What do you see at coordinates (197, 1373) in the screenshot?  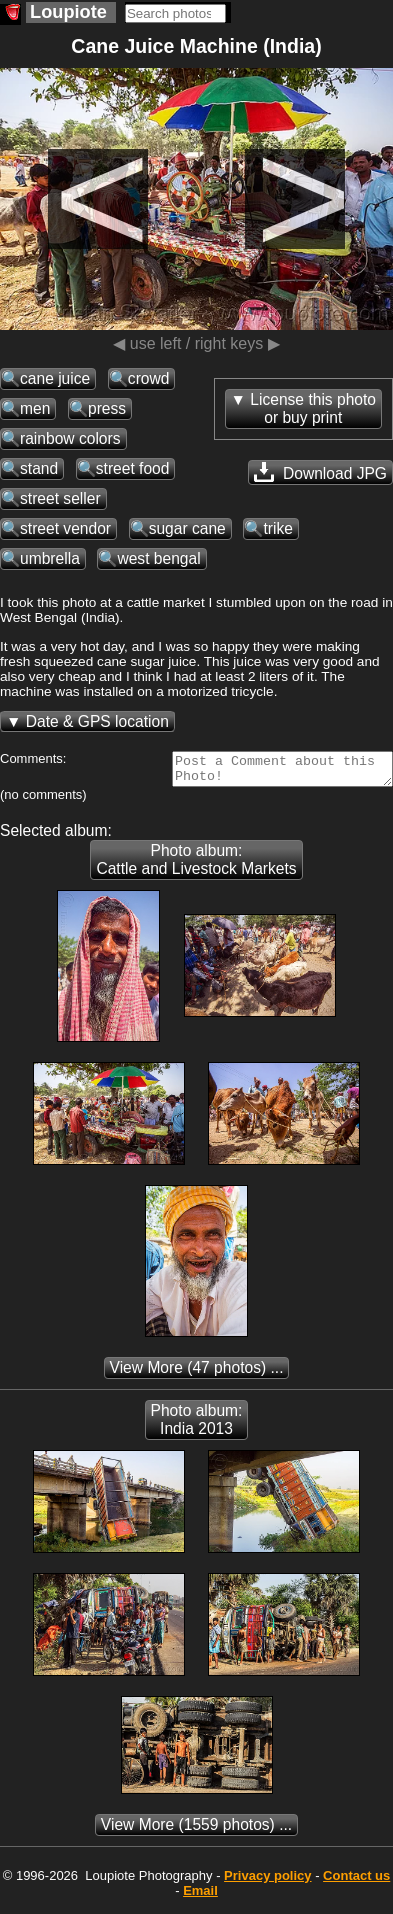 I see `(47 photos) ...` at bounding box center [197, 1373].